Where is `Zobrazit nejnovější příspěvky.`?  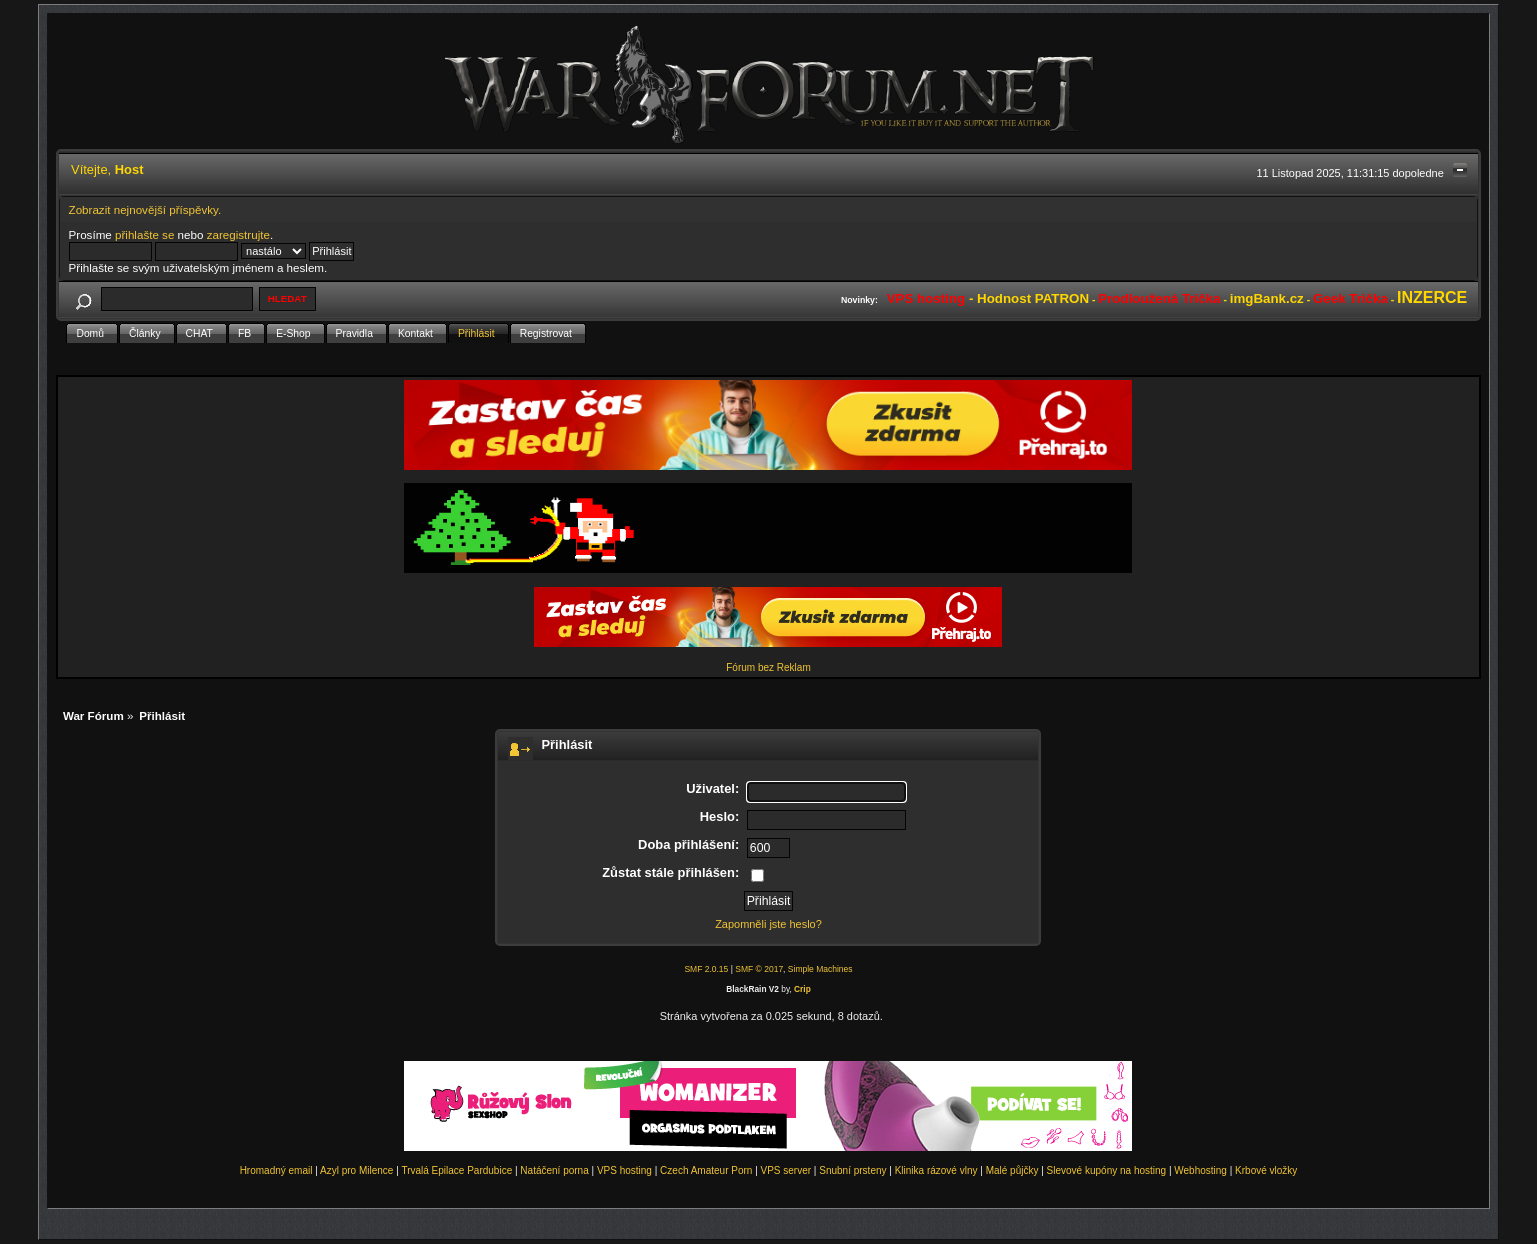
Zobrazit nejnovější příspěvky. is located at coordinates (145, 209).